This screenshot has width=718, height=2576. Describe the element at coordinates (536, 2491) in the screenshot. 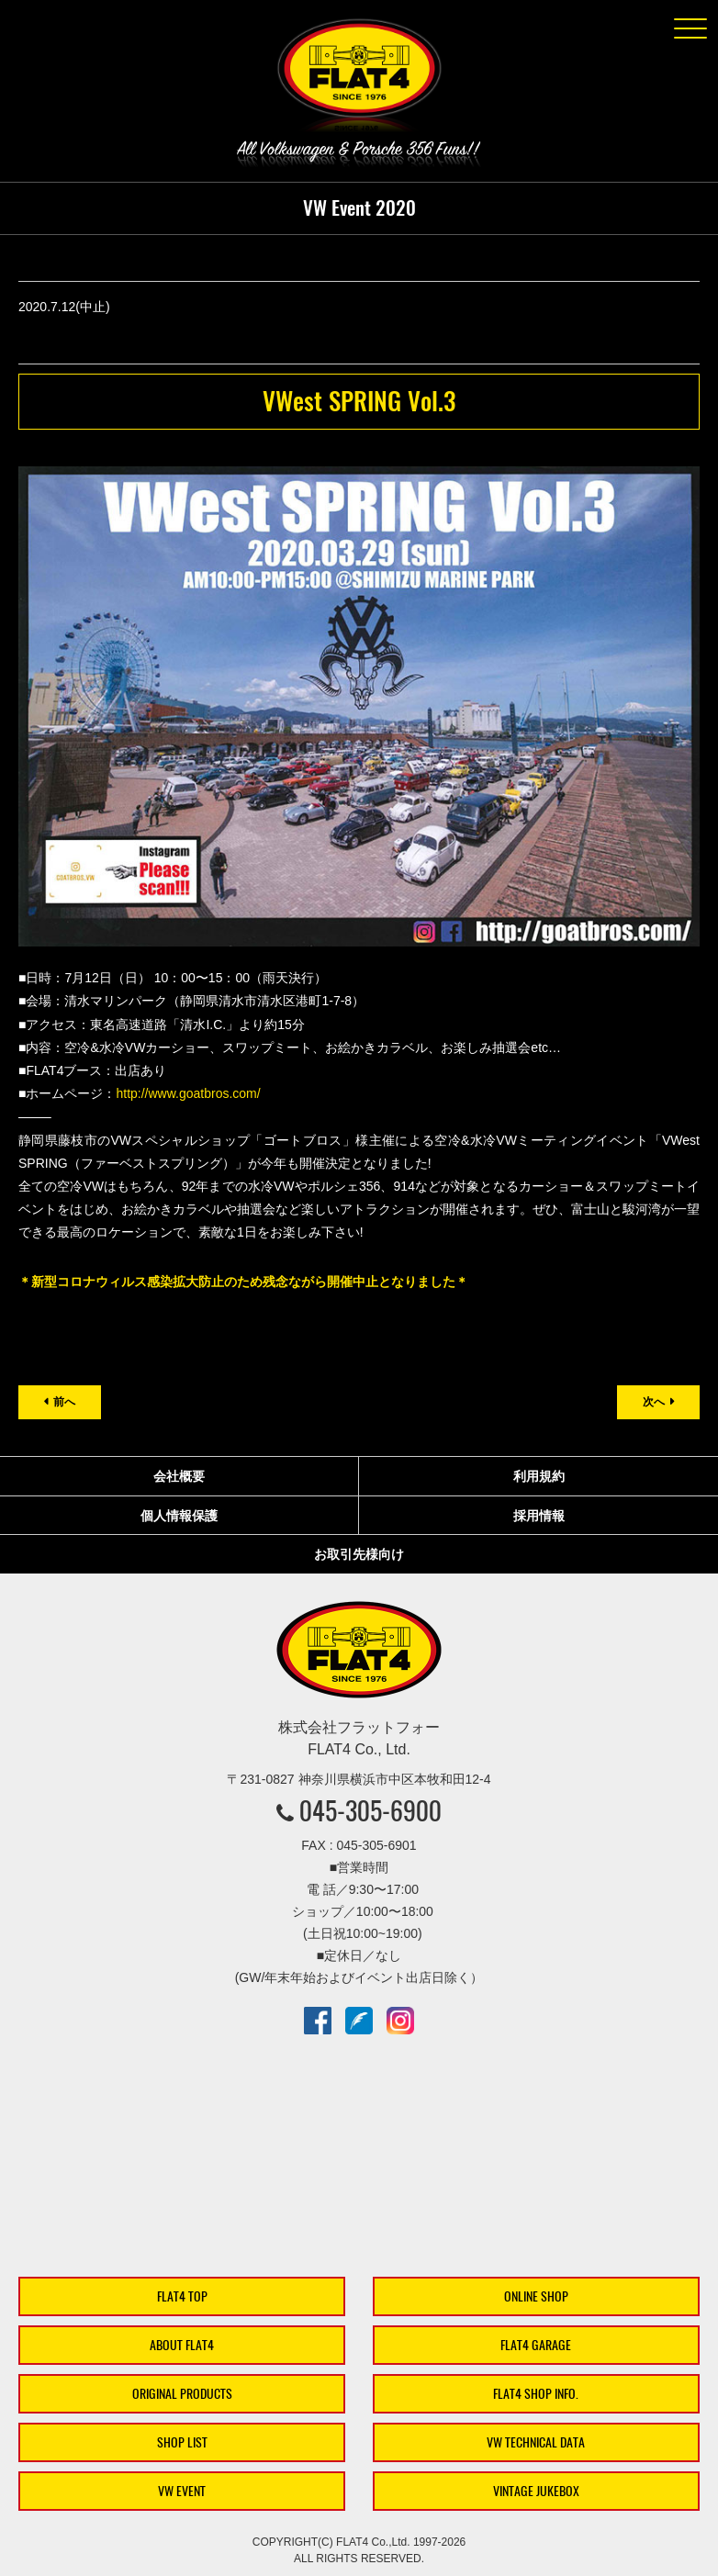

I see `VINTAGE JUKEBOX` at that location.